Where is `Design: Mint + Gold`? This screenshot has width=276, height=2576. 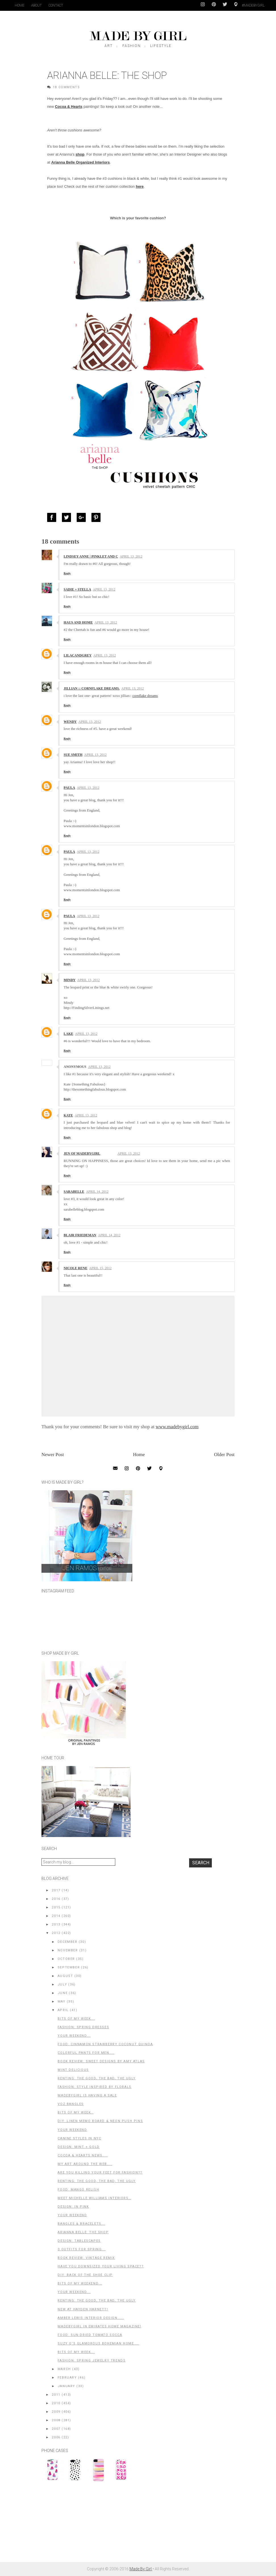
Design: Mint + Gold is located at coordinates (78, 2147).